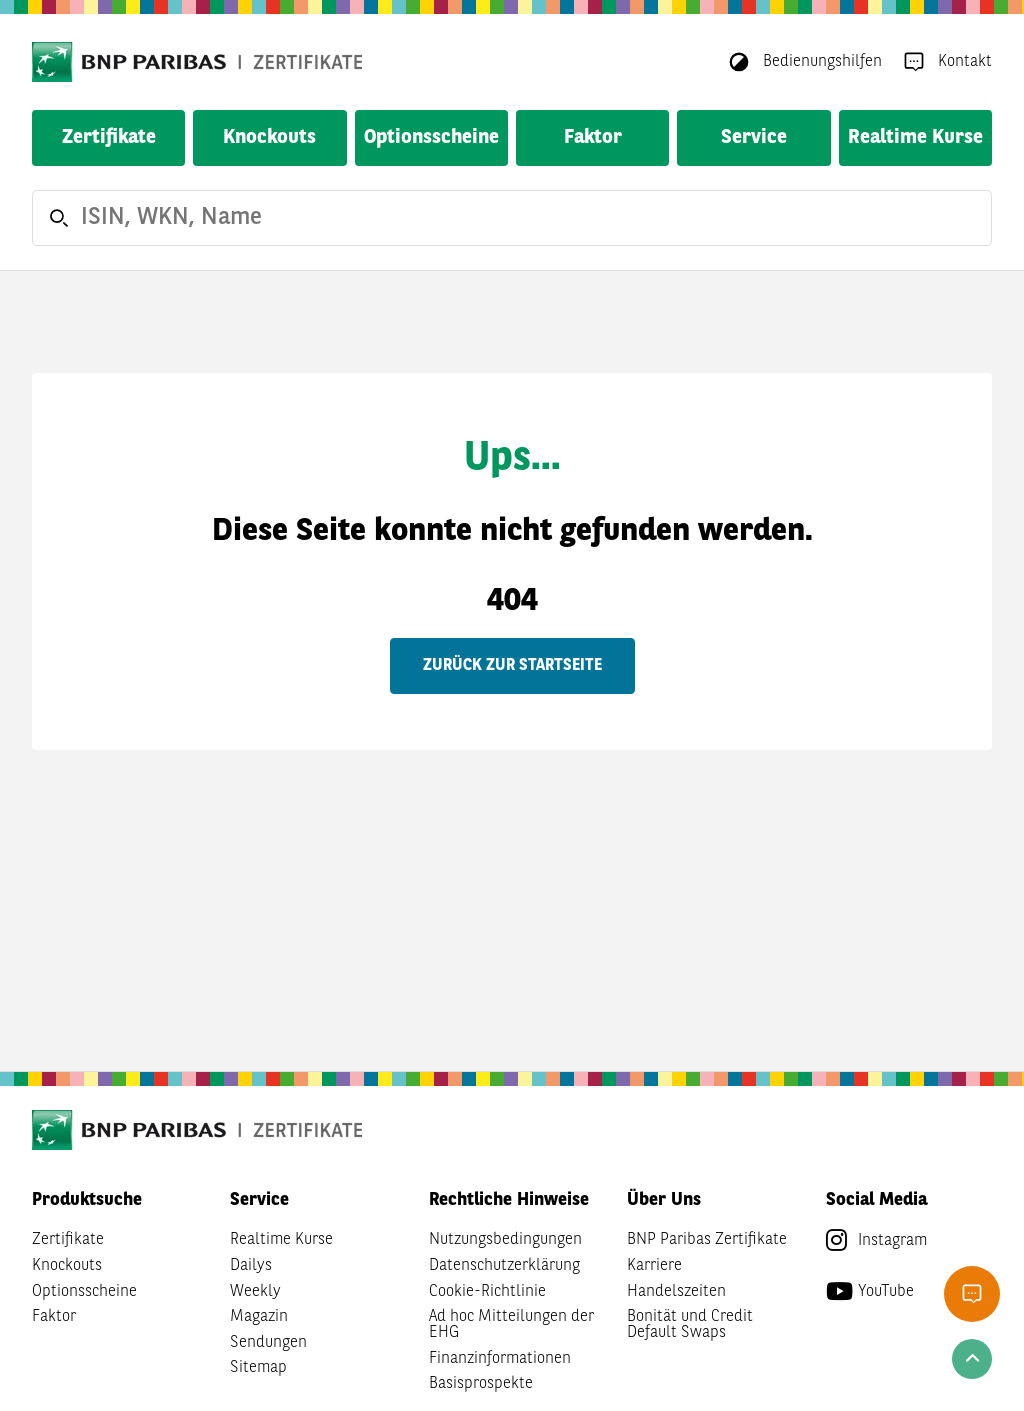 This screenshot has width=1024, height=1411. Describe the element at coordinates (269, 138) in the screenshot. I see `Knockouts` at that location.